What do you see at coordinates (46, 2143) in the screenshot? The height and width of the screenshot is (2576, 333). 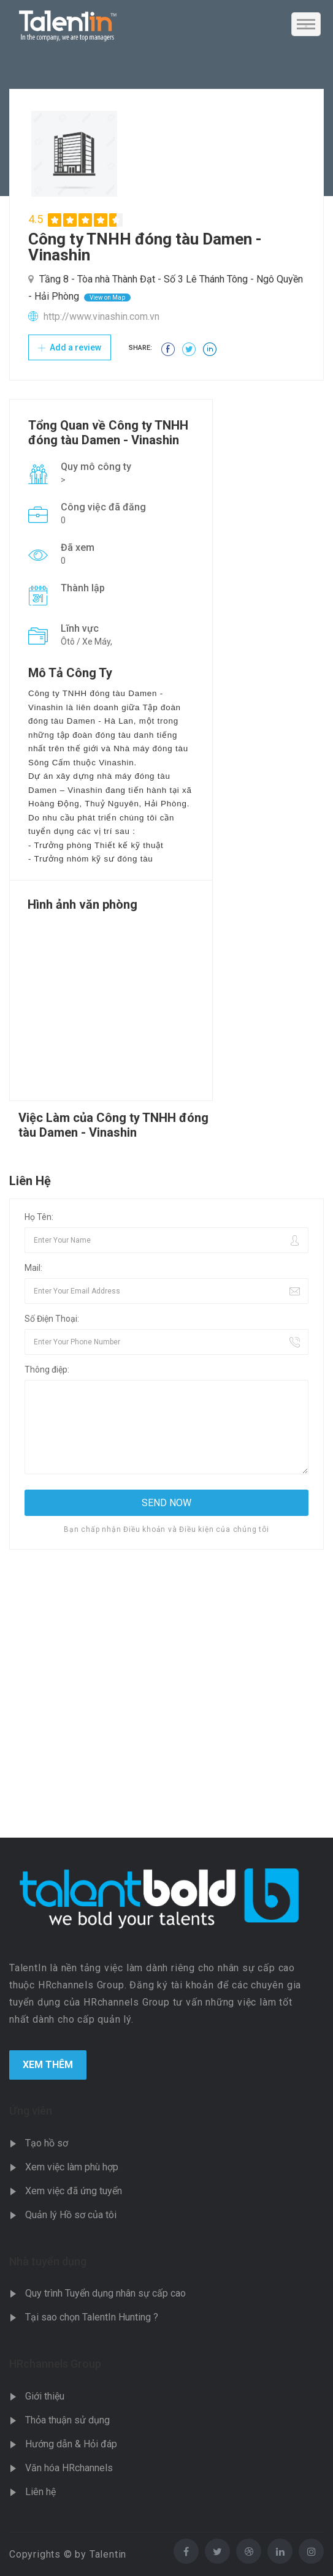 I see `Tạo hồ sơ` at bounding box center [46, 2143].